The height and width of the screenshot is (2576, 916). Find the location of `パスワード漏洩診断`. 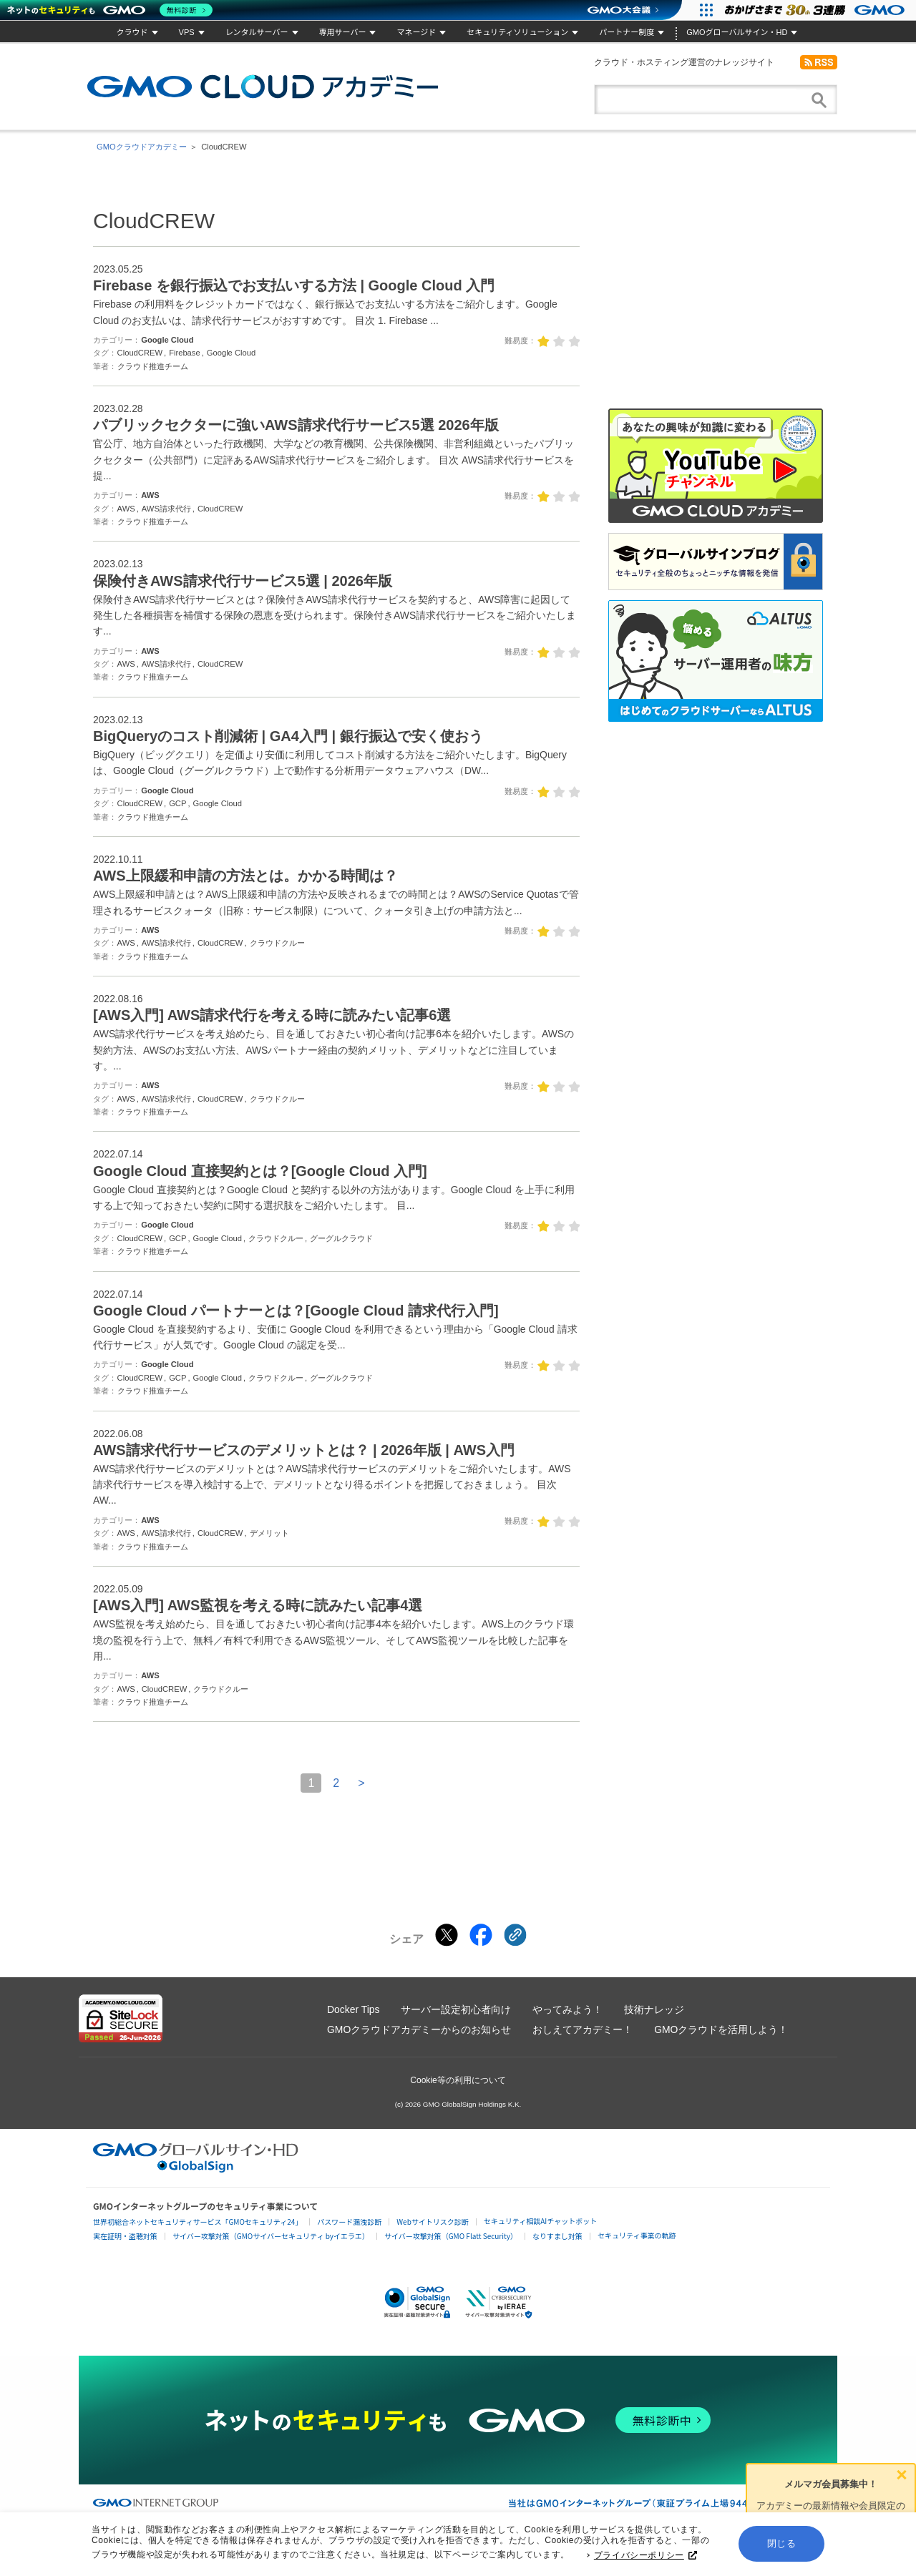

パスワード漏洩診断 is located at coordinates (349, 2221).